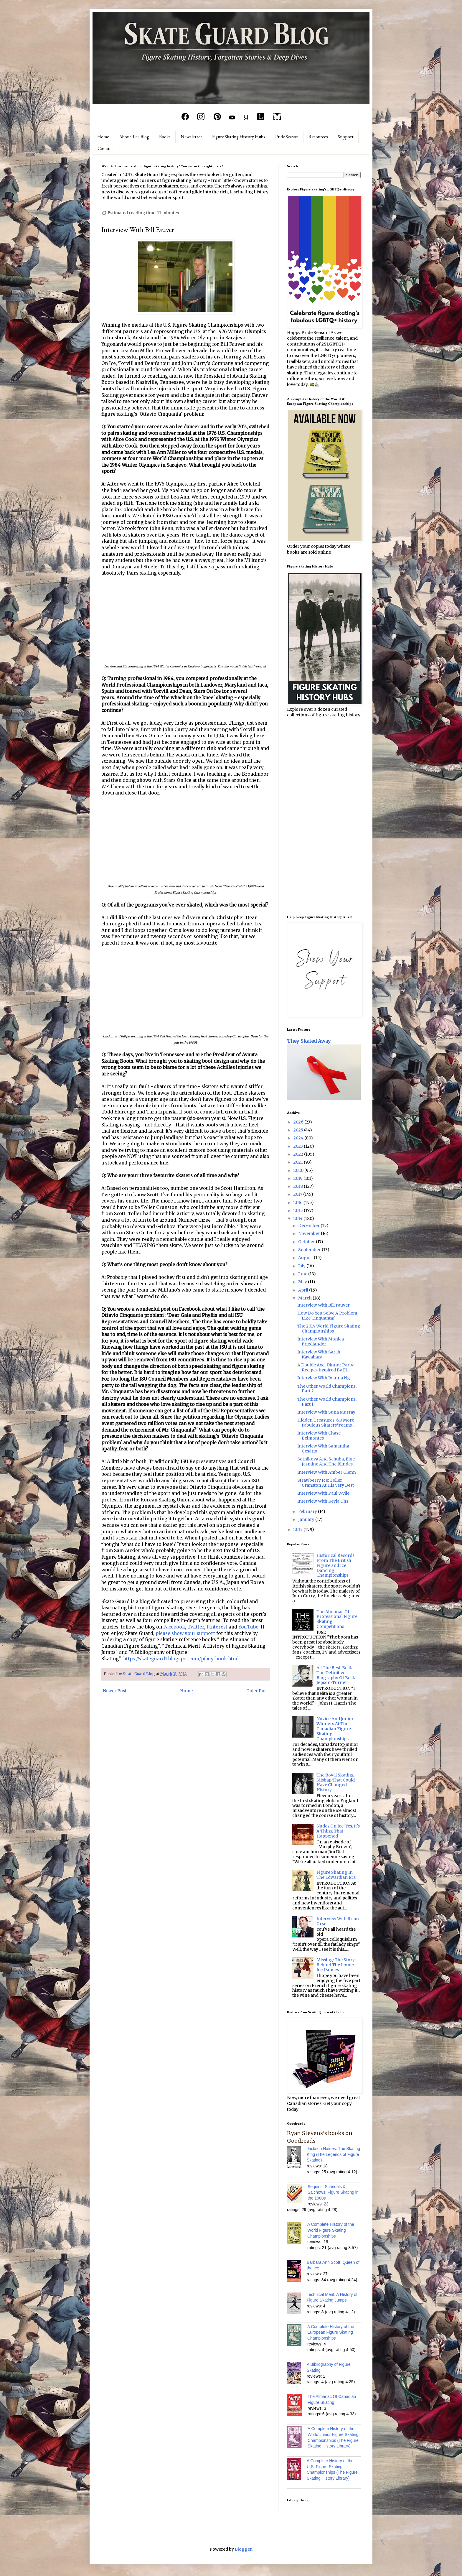 This screenshot has height=2576, width=462. I want to click on February, so click(308, 1511).